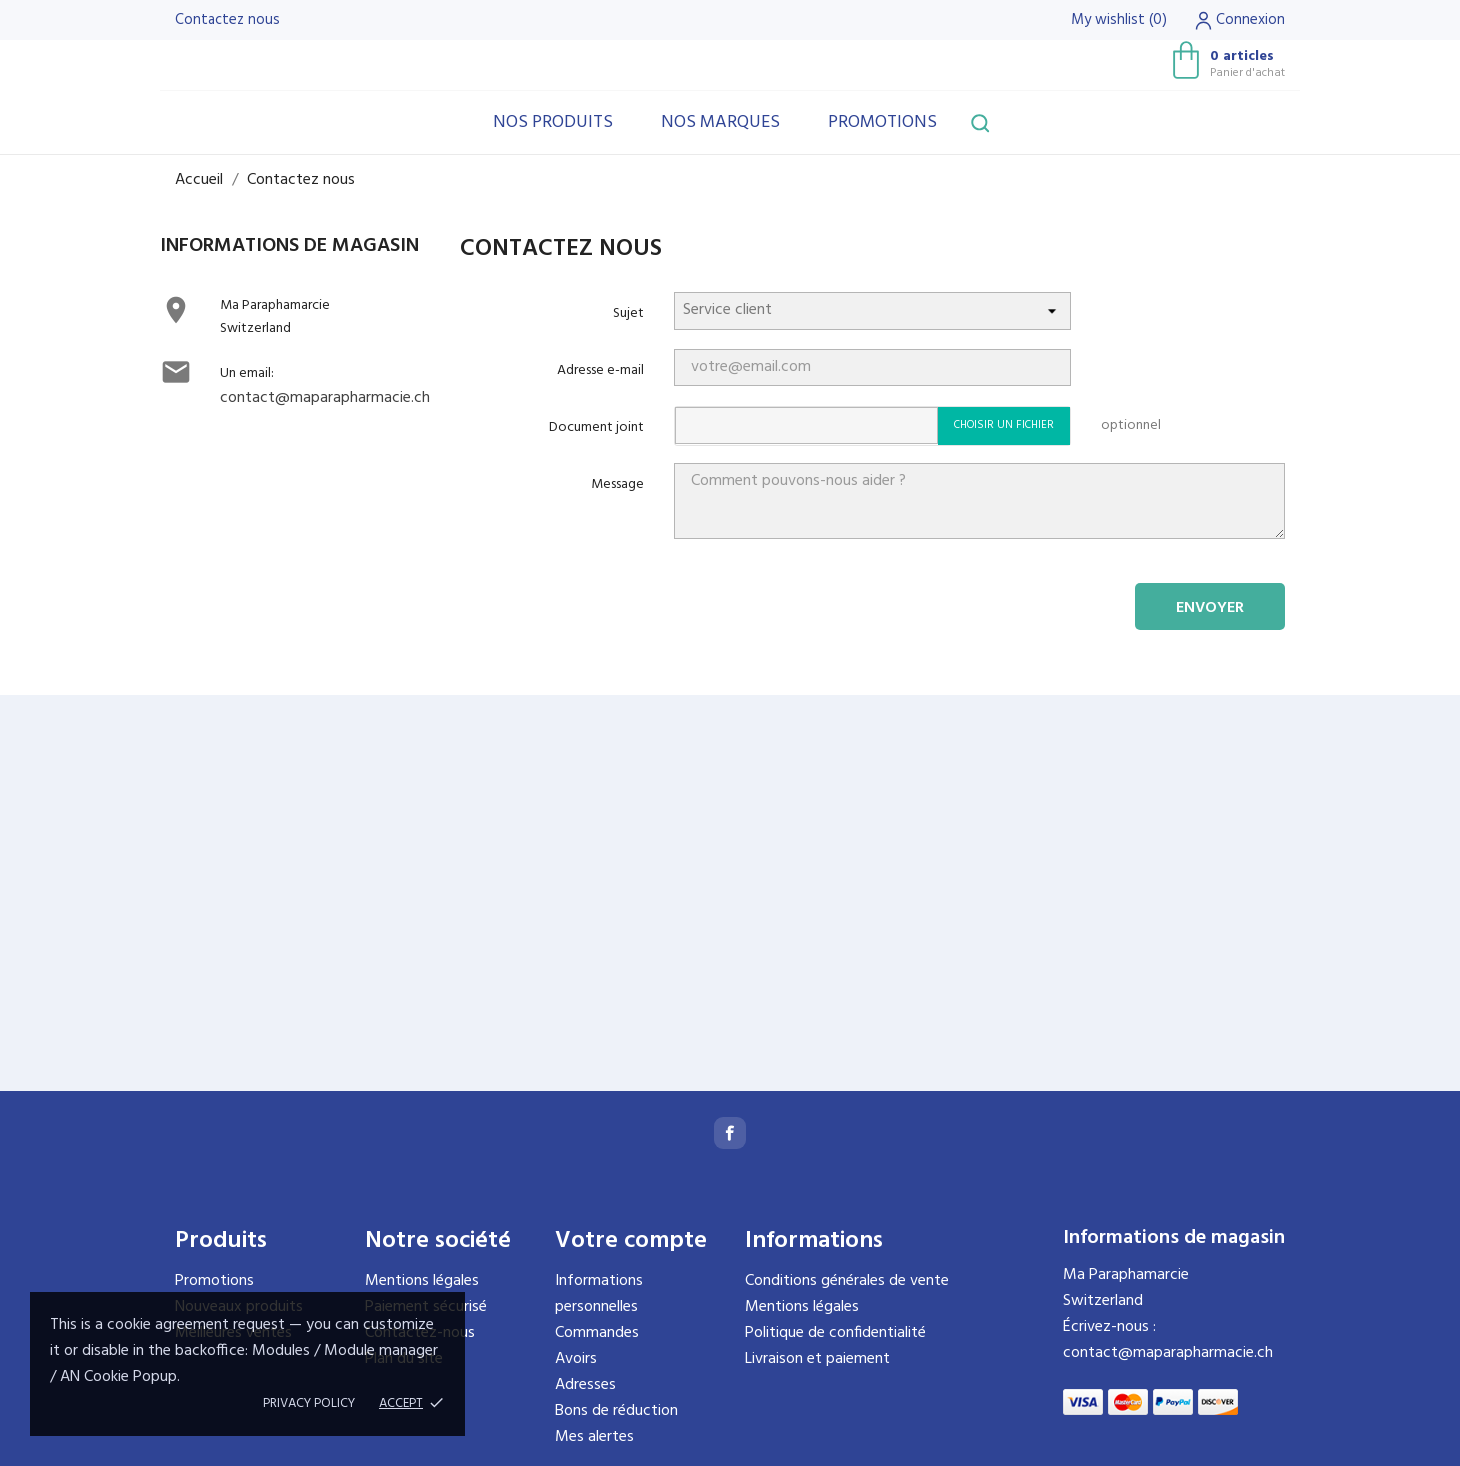 This screenshot has width=1460, height=1466. Describe the element at coordinates (835, 1333) in the screenshot. I see `Politique de confidentialité` at that location.